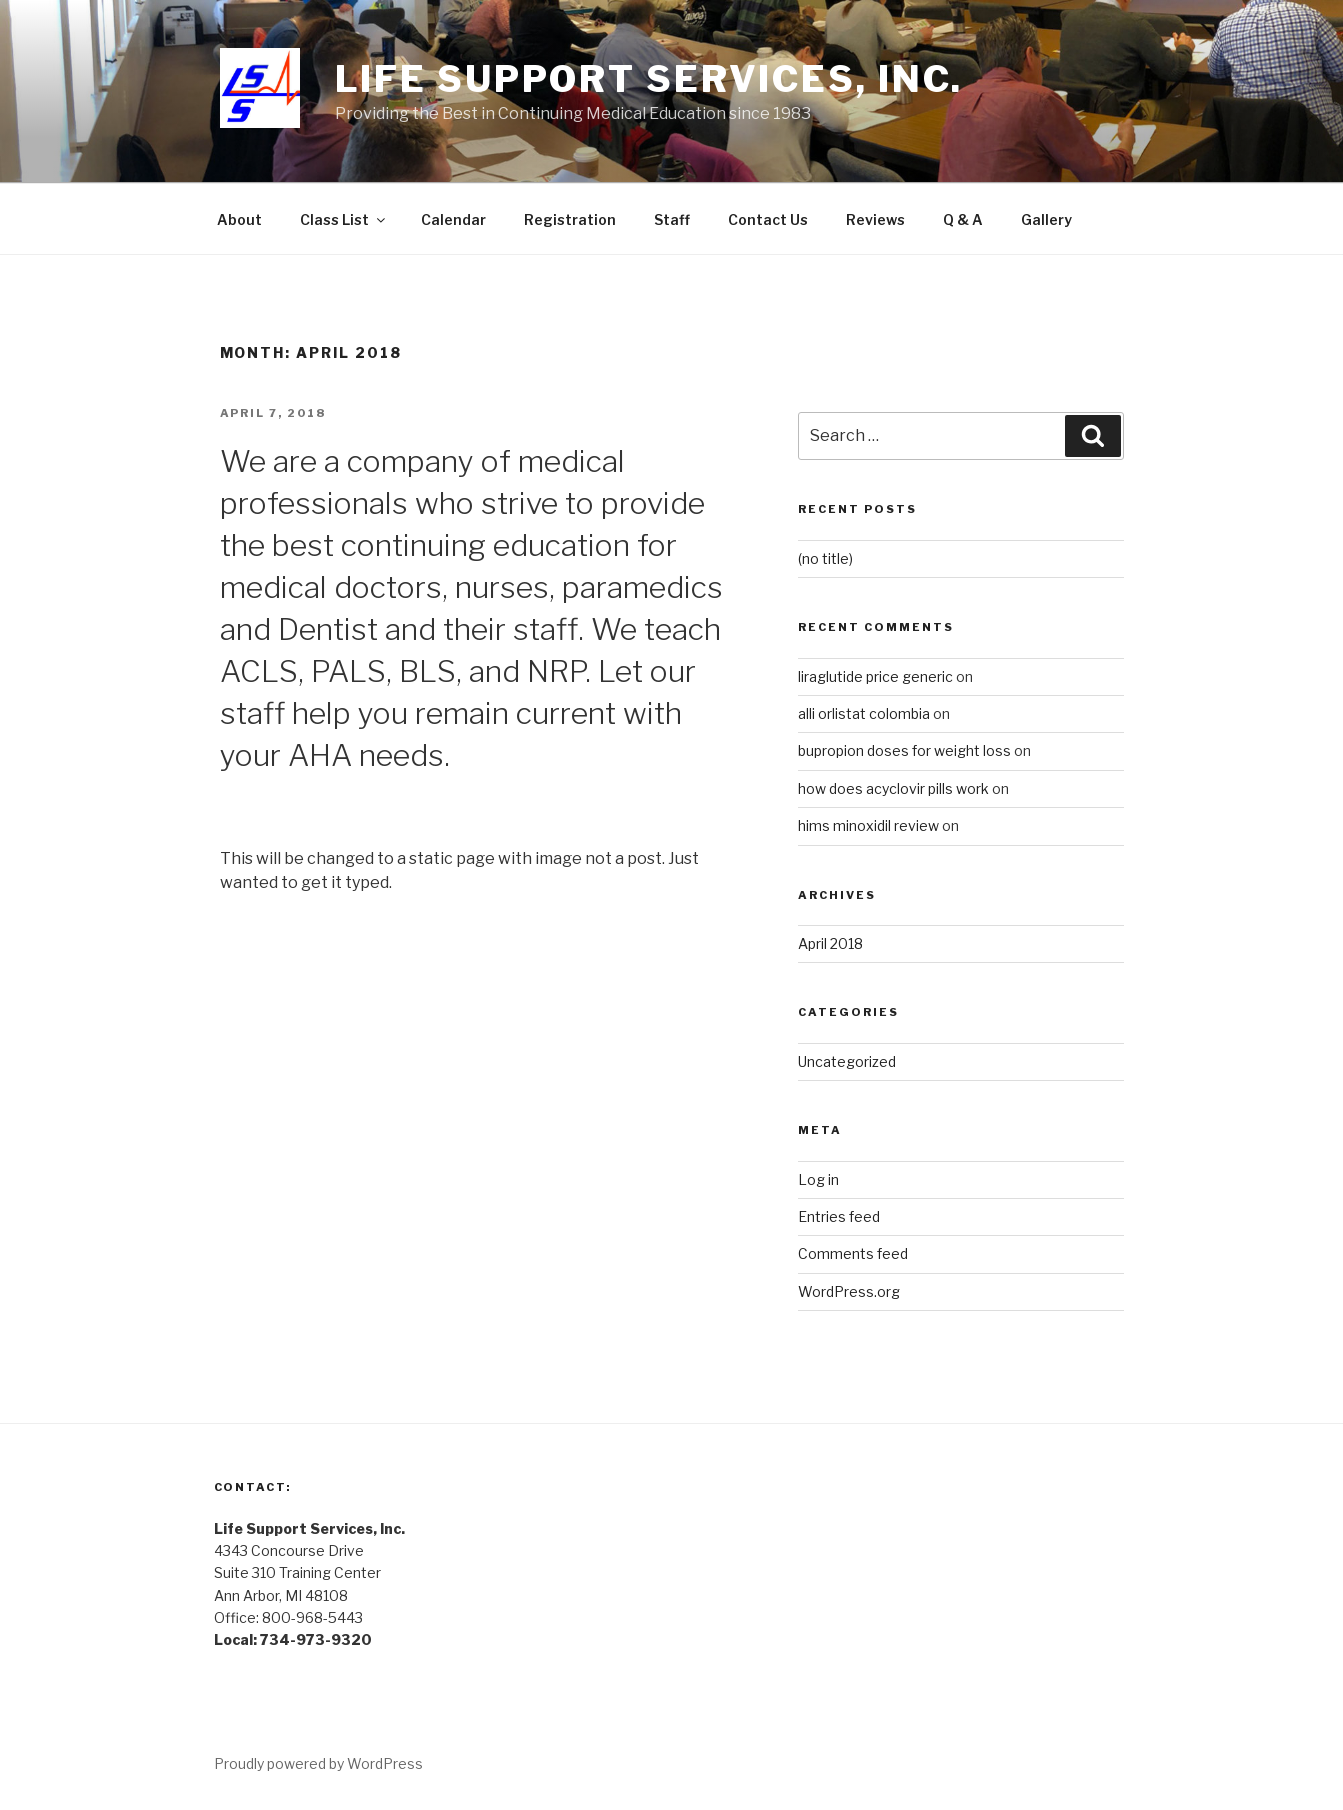 The height and width of the screenshot is (1810, 1343). I want to click on Registration, so click(570, 219).